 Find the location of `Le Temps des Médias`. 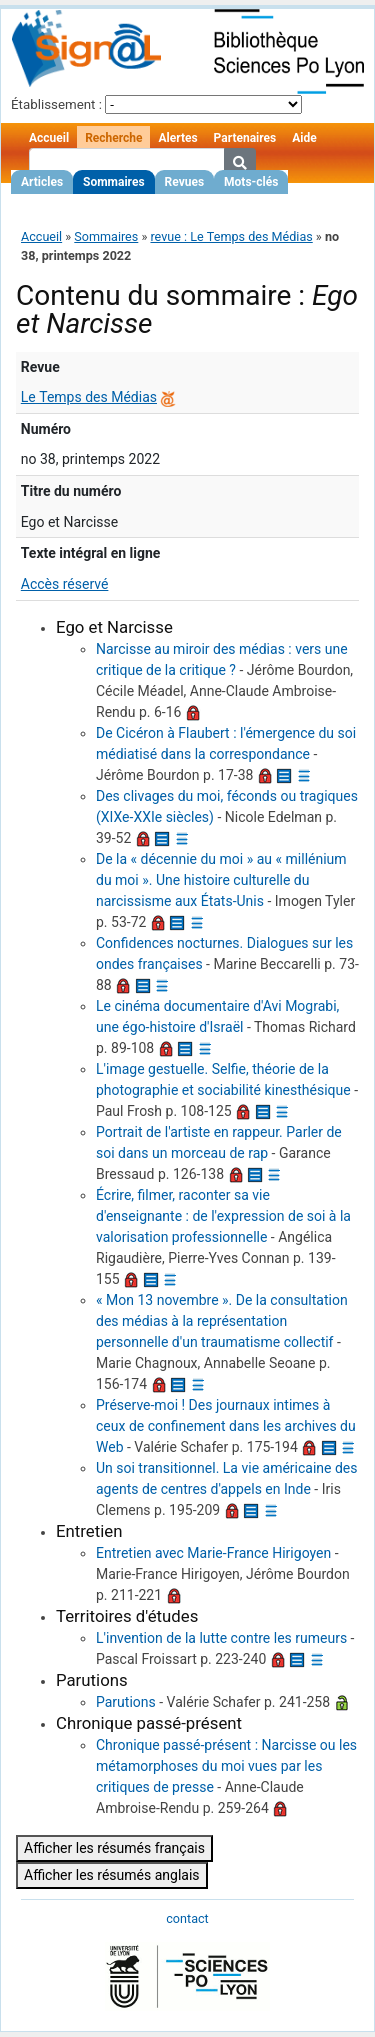

Le Temps des Médias is located at coordinates (89, 397).